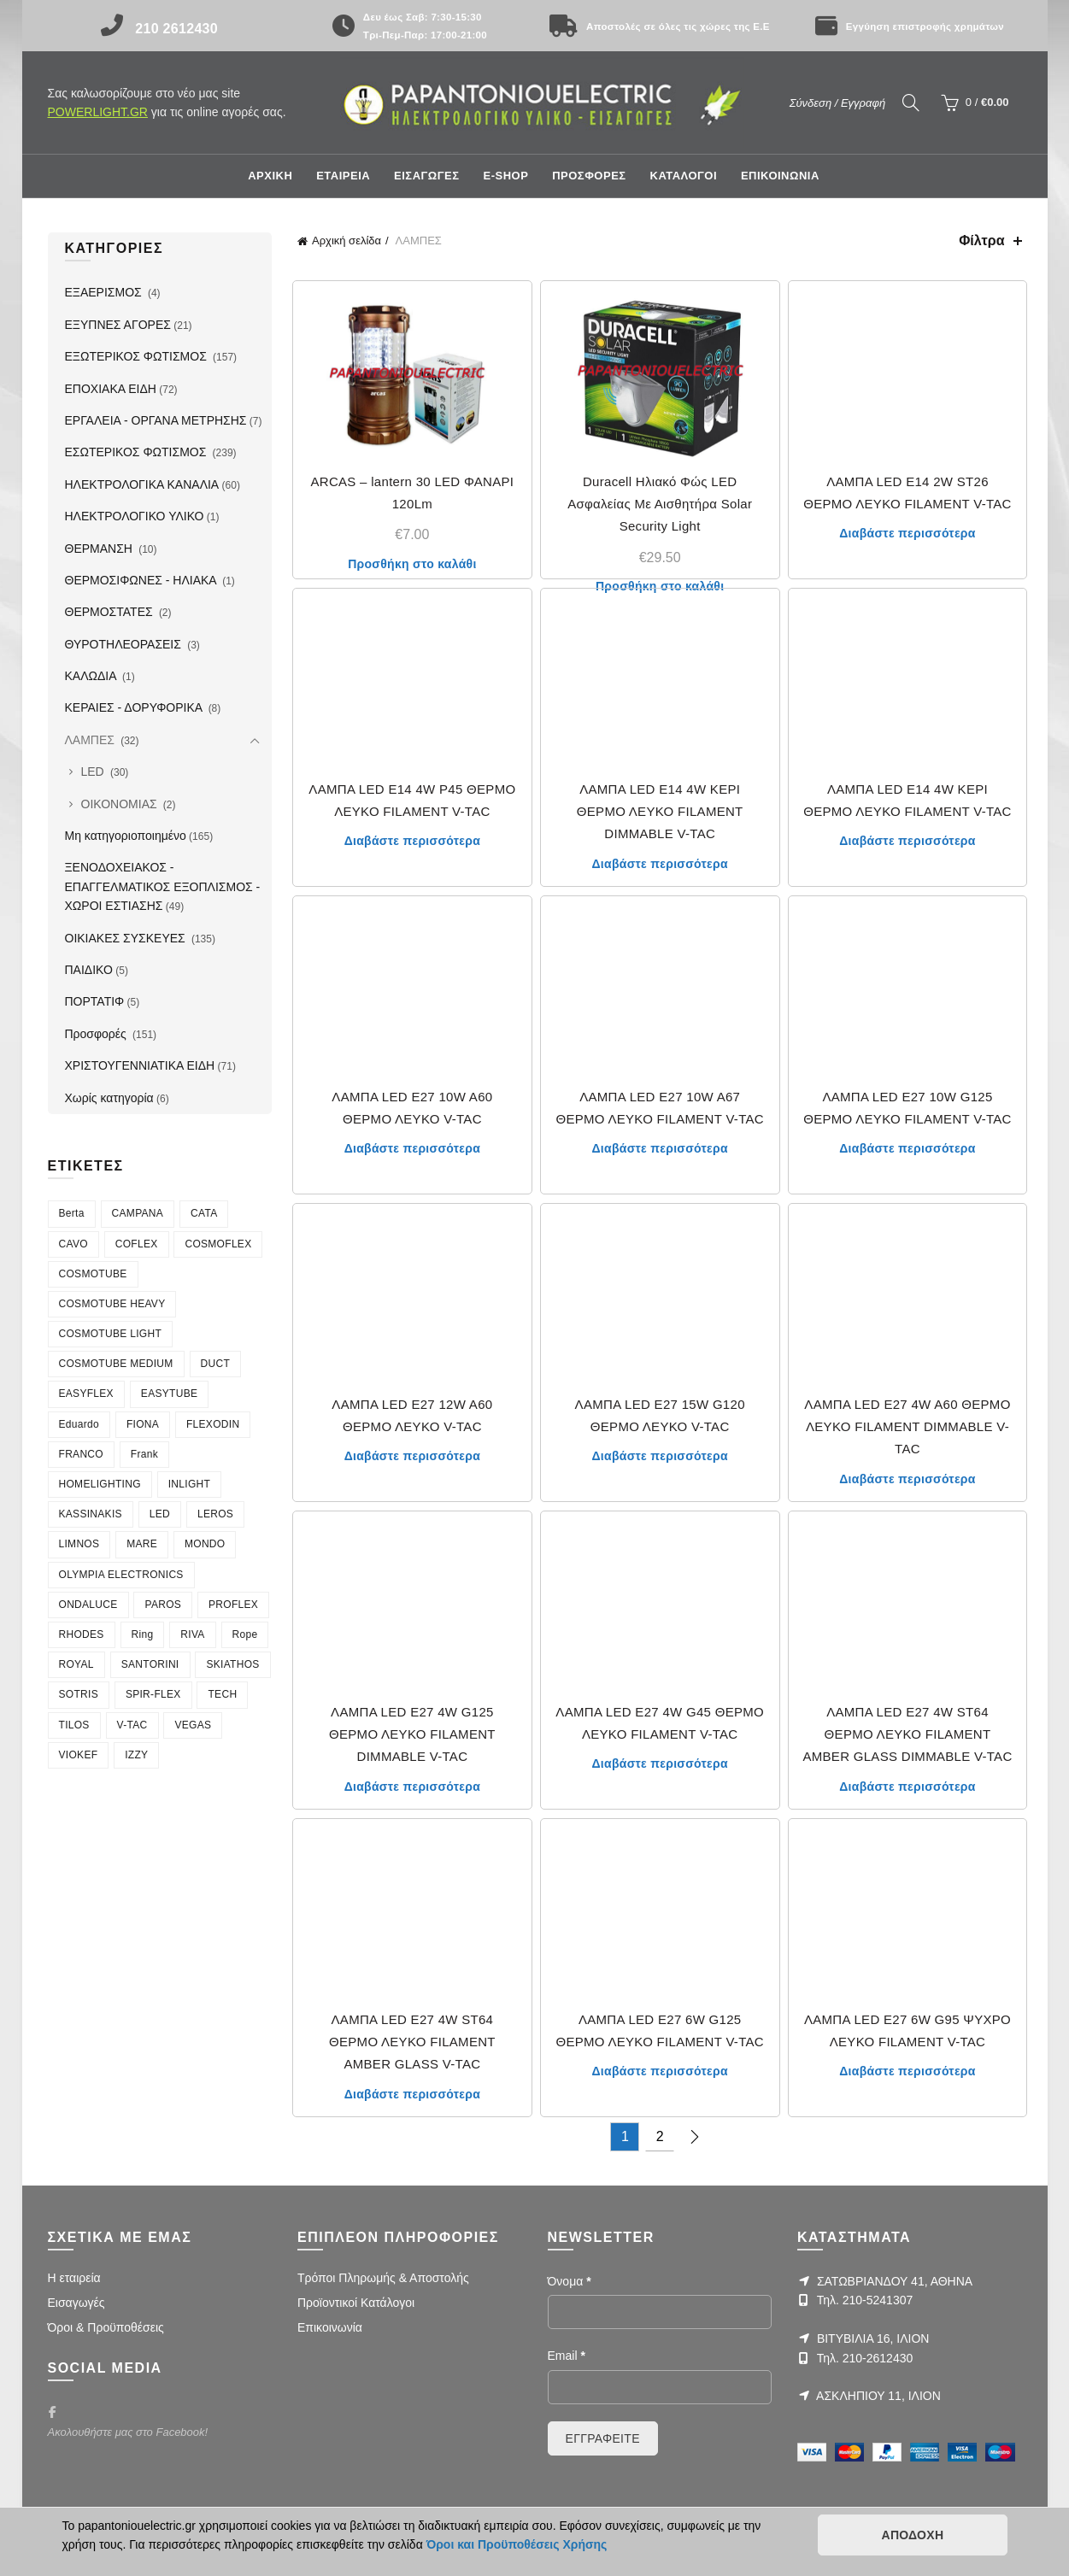  I want to click on CAMPANA [CAMPANA (3 στοιχεία)], so click(138, 1213).